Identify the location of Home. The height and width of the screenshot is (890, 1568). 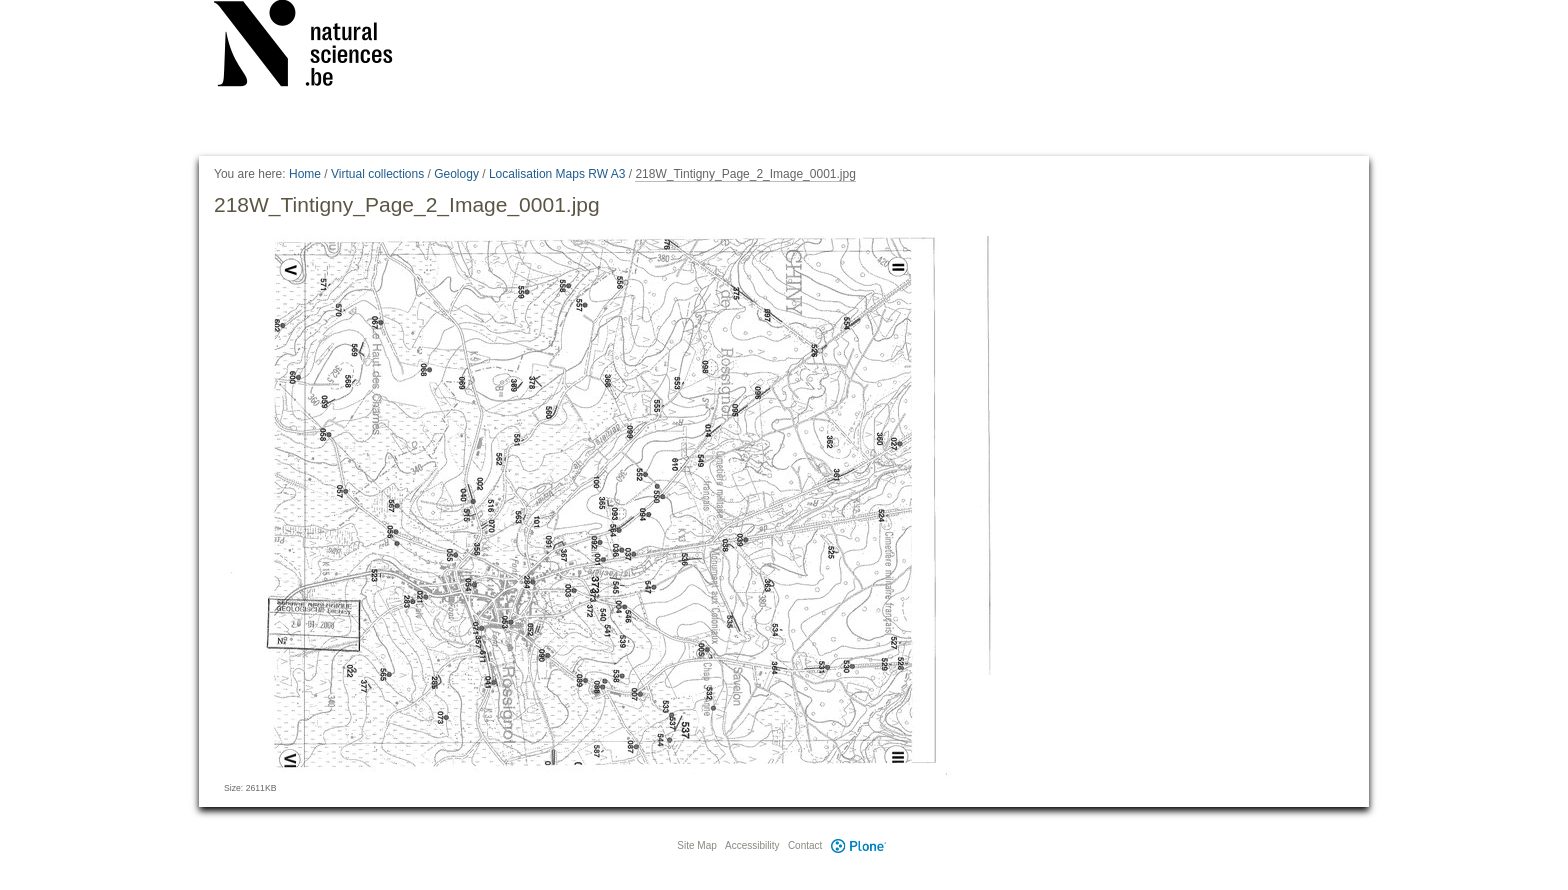
(305, 174).